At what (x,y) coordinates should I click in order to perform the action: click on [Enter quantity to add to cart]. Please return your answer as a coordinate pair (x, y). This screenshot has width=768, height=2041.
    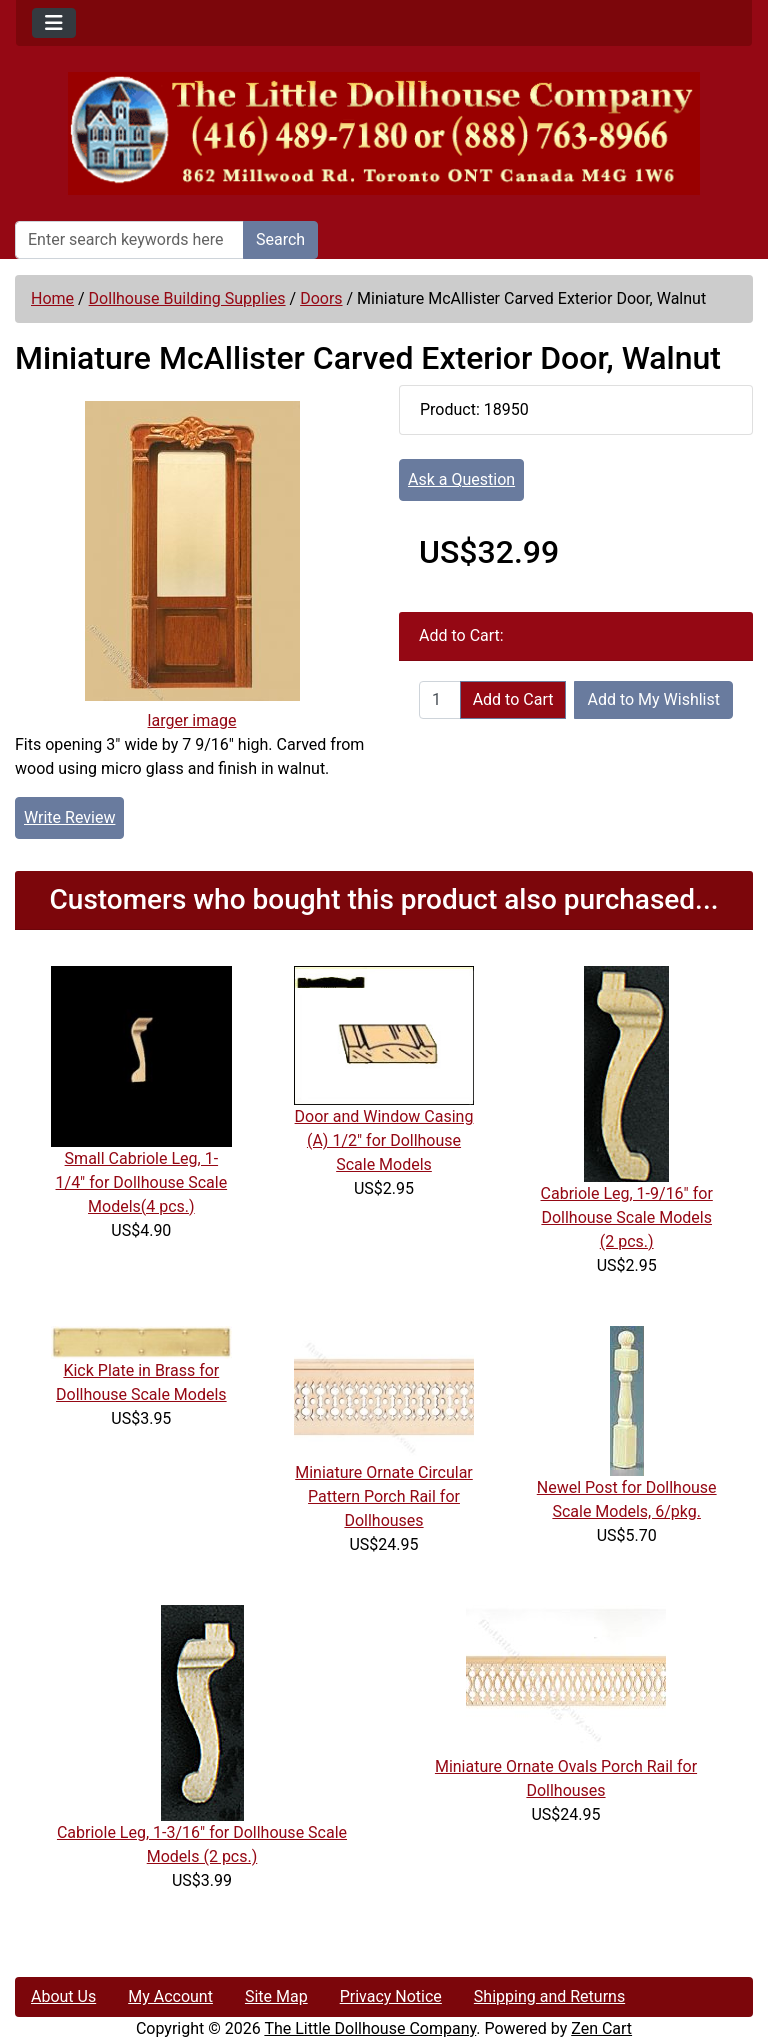
    Looking at the image, I should click on (440, 700).